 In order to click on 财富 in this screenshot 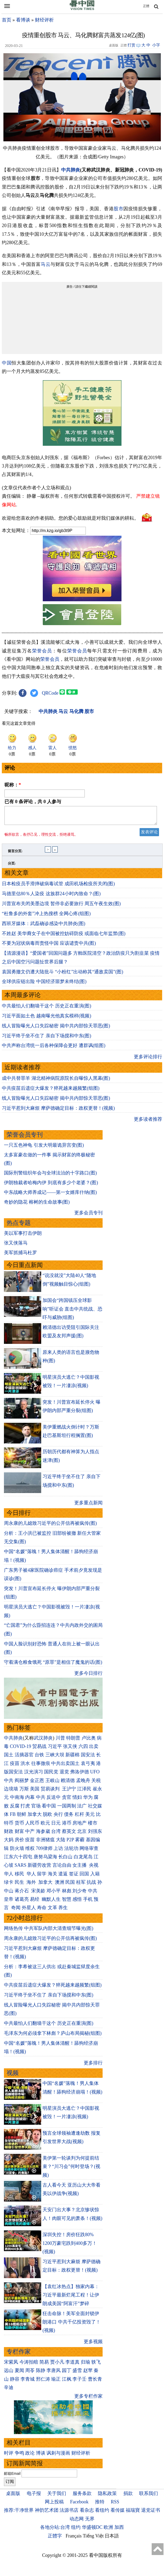, I will do `click(19, 1834)`.